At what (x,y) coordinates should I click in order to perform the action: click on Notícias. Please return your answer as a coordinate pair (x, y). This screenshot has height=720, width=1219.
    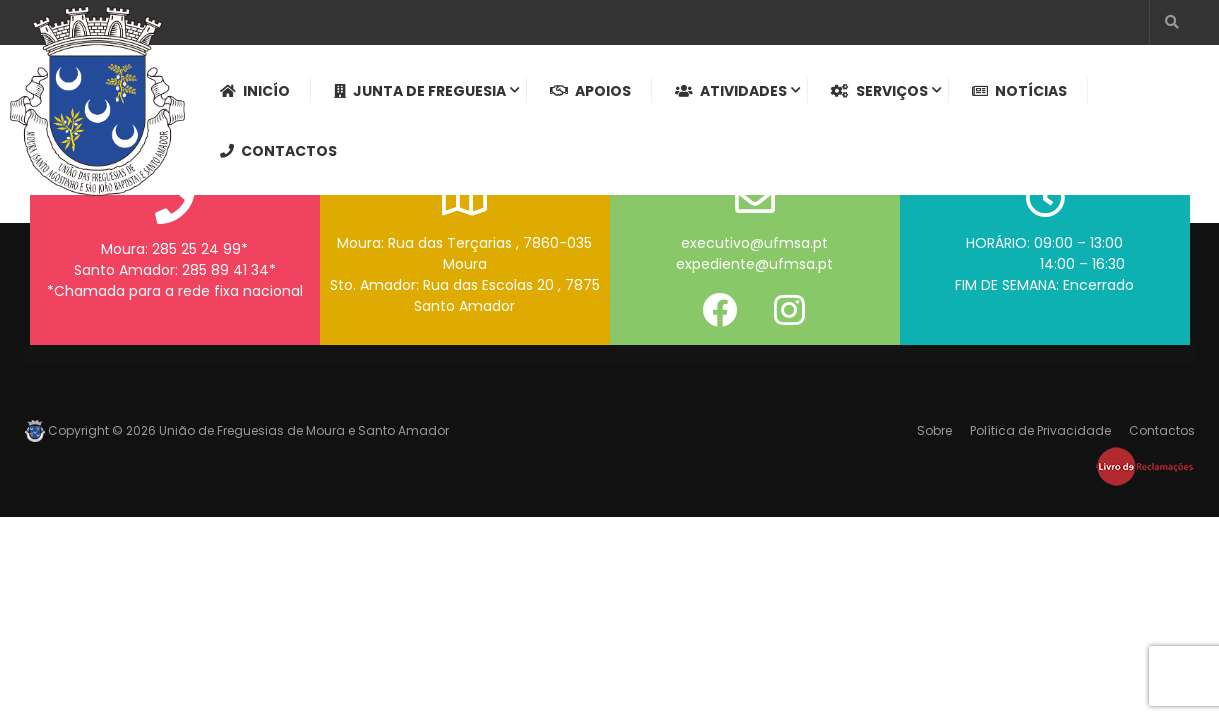
    Looking at the image, I should click on (1019, 91).